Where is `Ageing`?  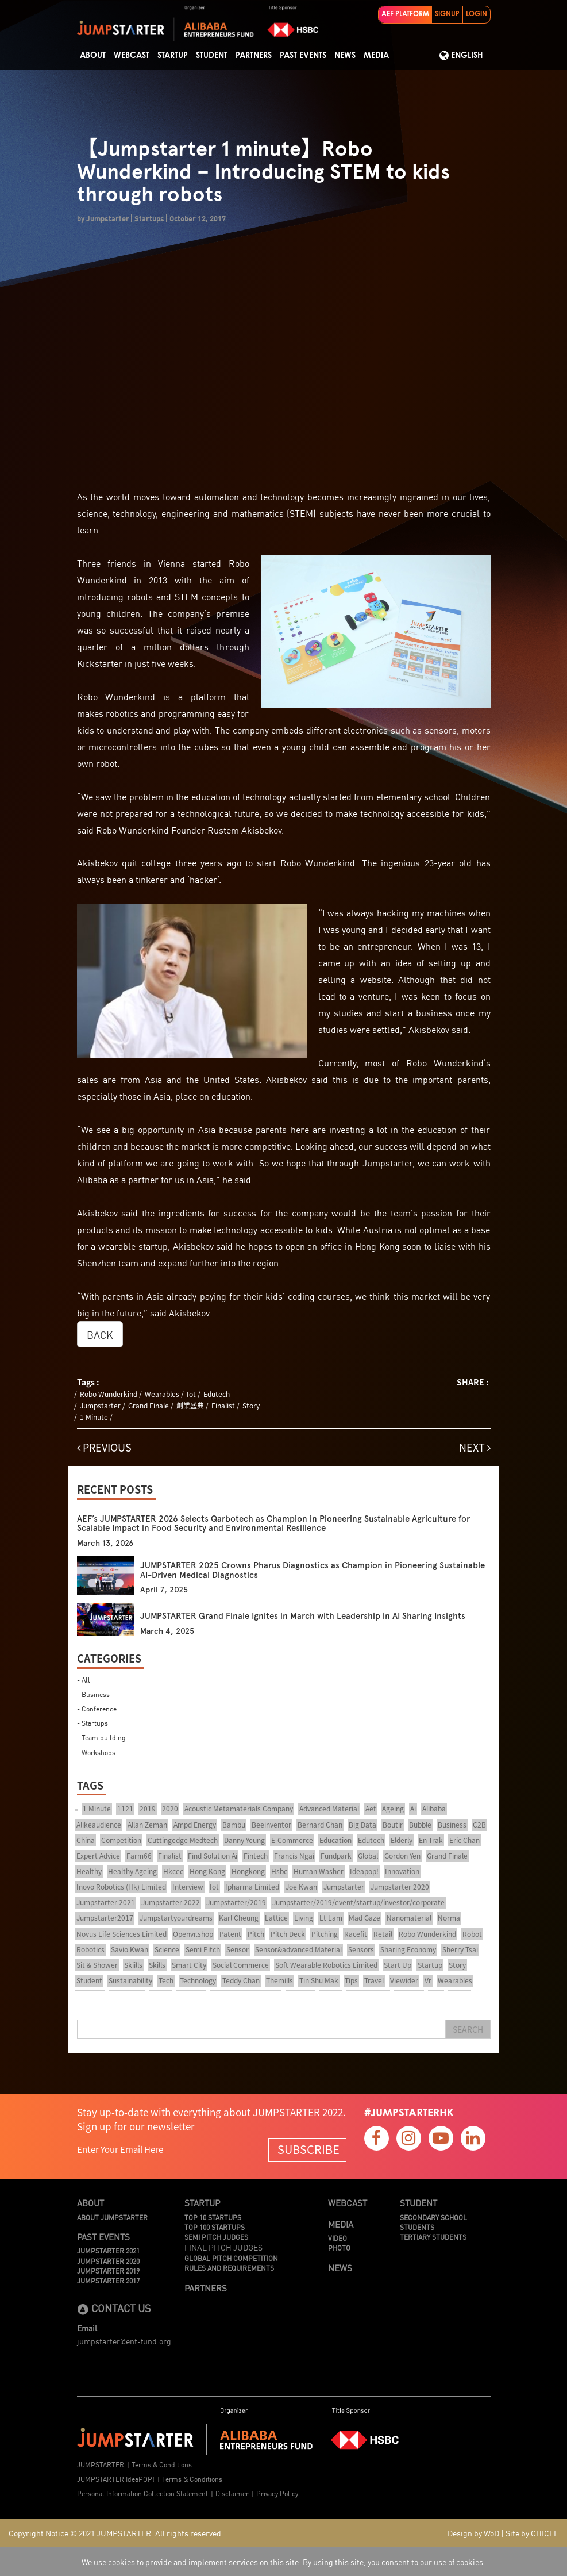 Ageing is located at coordinates (393, 1808).